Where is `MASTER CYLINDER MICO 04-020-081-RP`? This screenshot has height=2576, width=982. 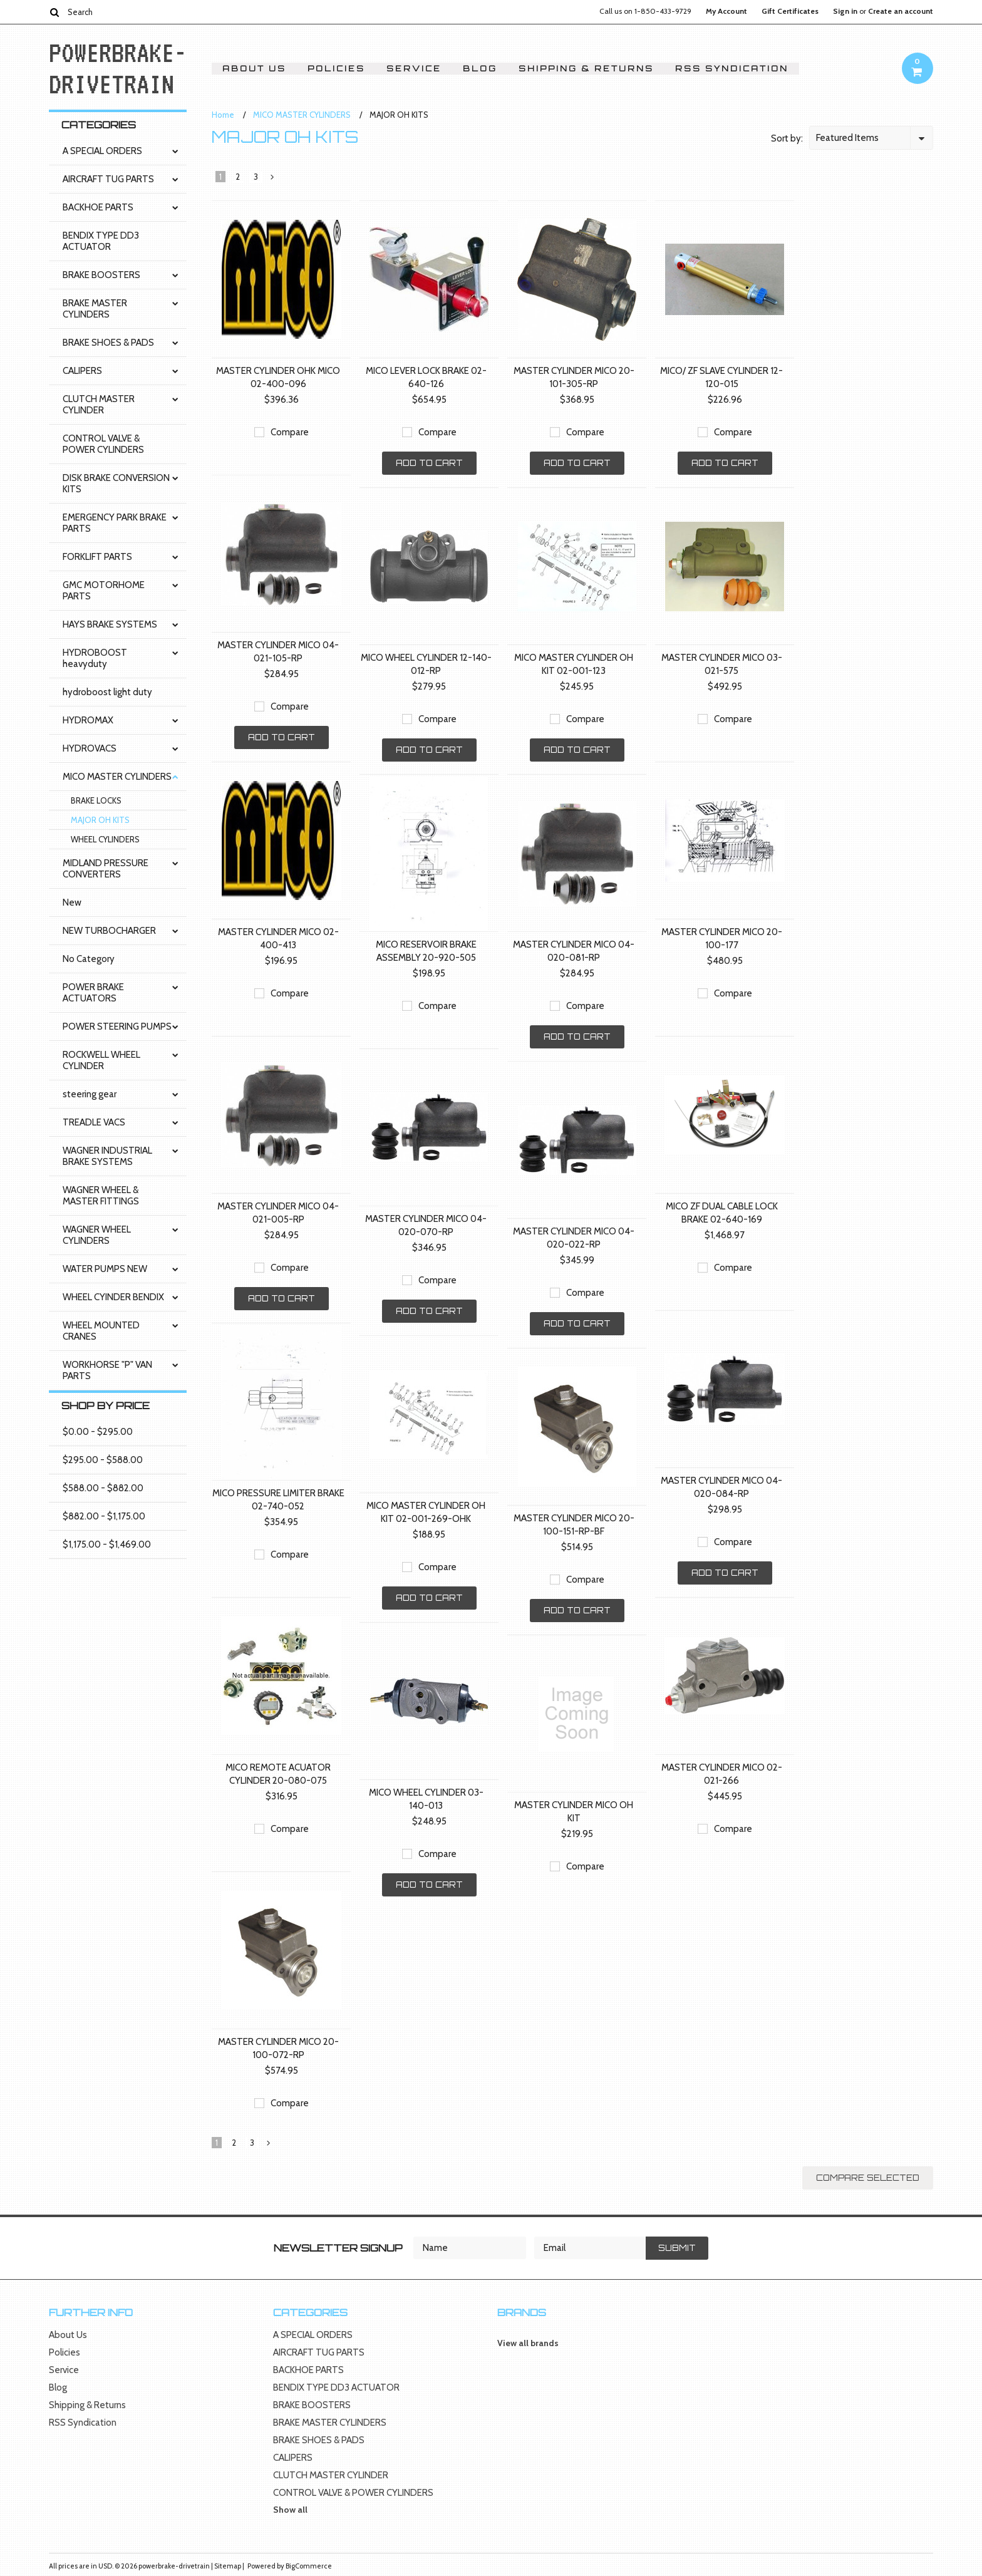 MASTER CYLINDER MICO 04-020-081-RP is located at coordinates (573, 951).